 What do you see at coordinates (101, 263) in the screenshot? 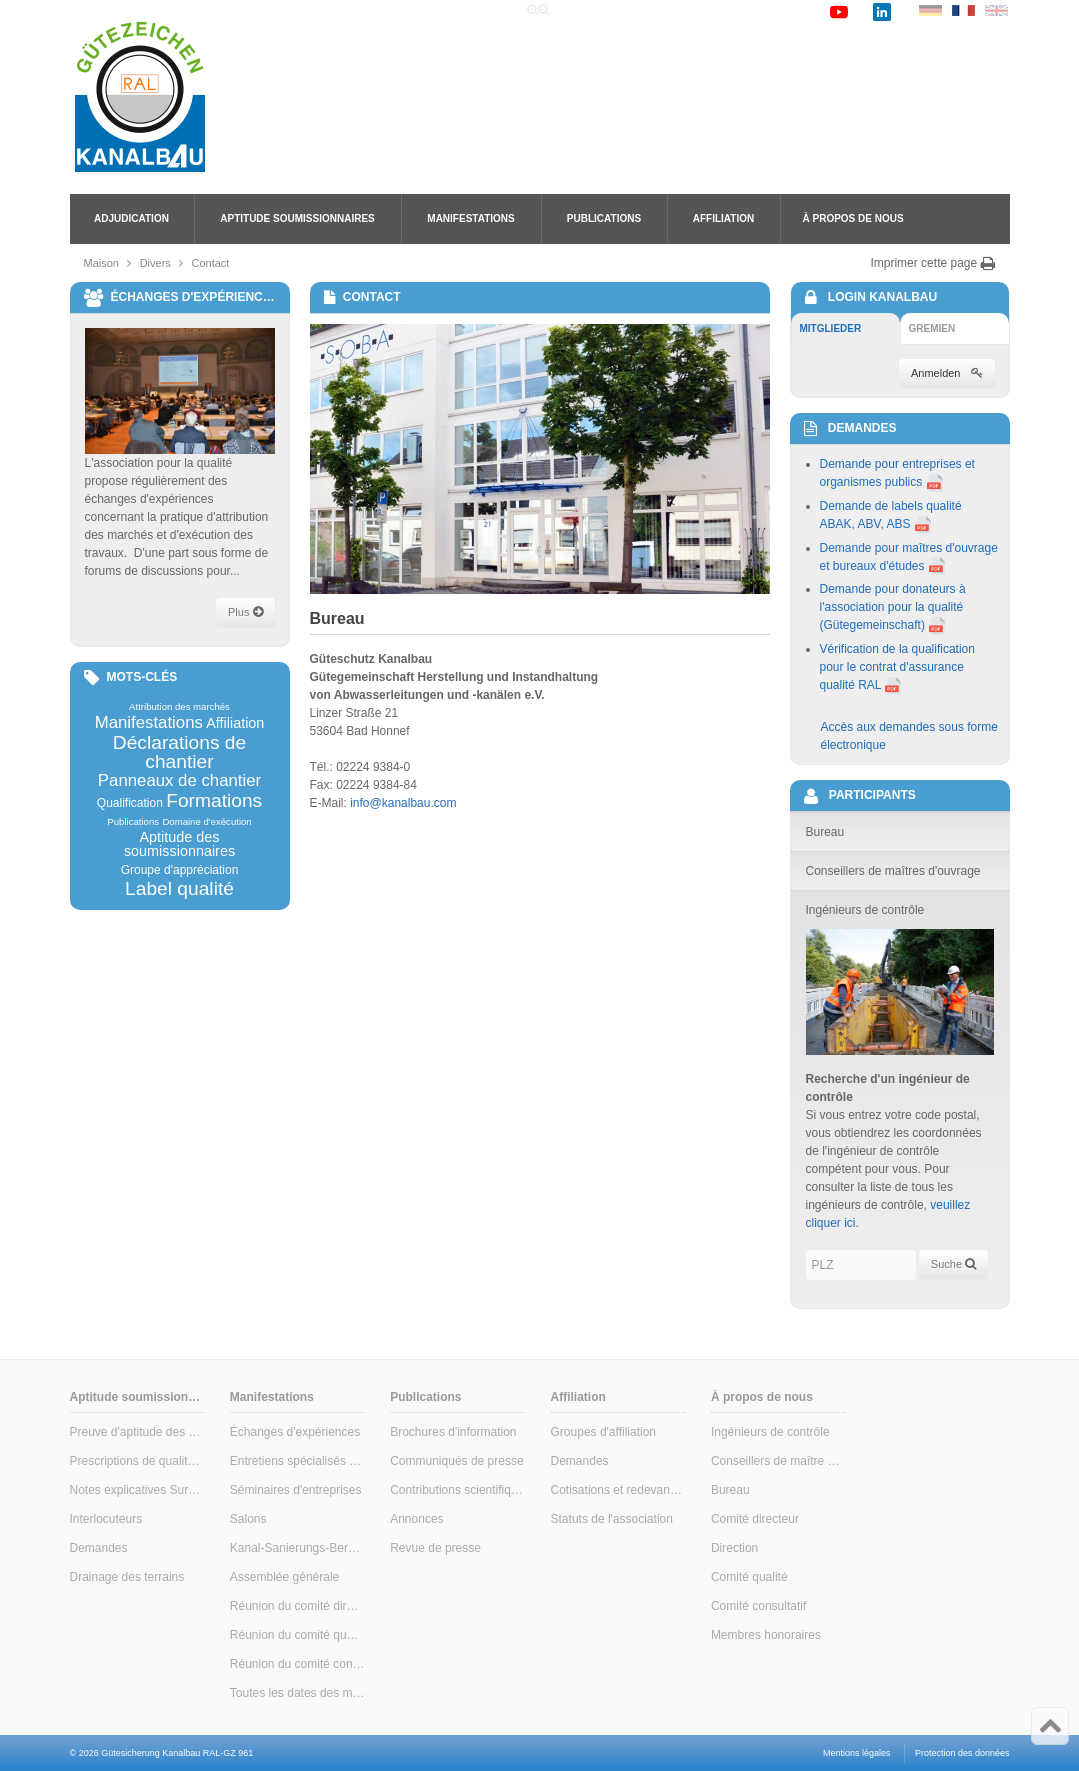
I see `Maison` at bounding box center [101, 263].